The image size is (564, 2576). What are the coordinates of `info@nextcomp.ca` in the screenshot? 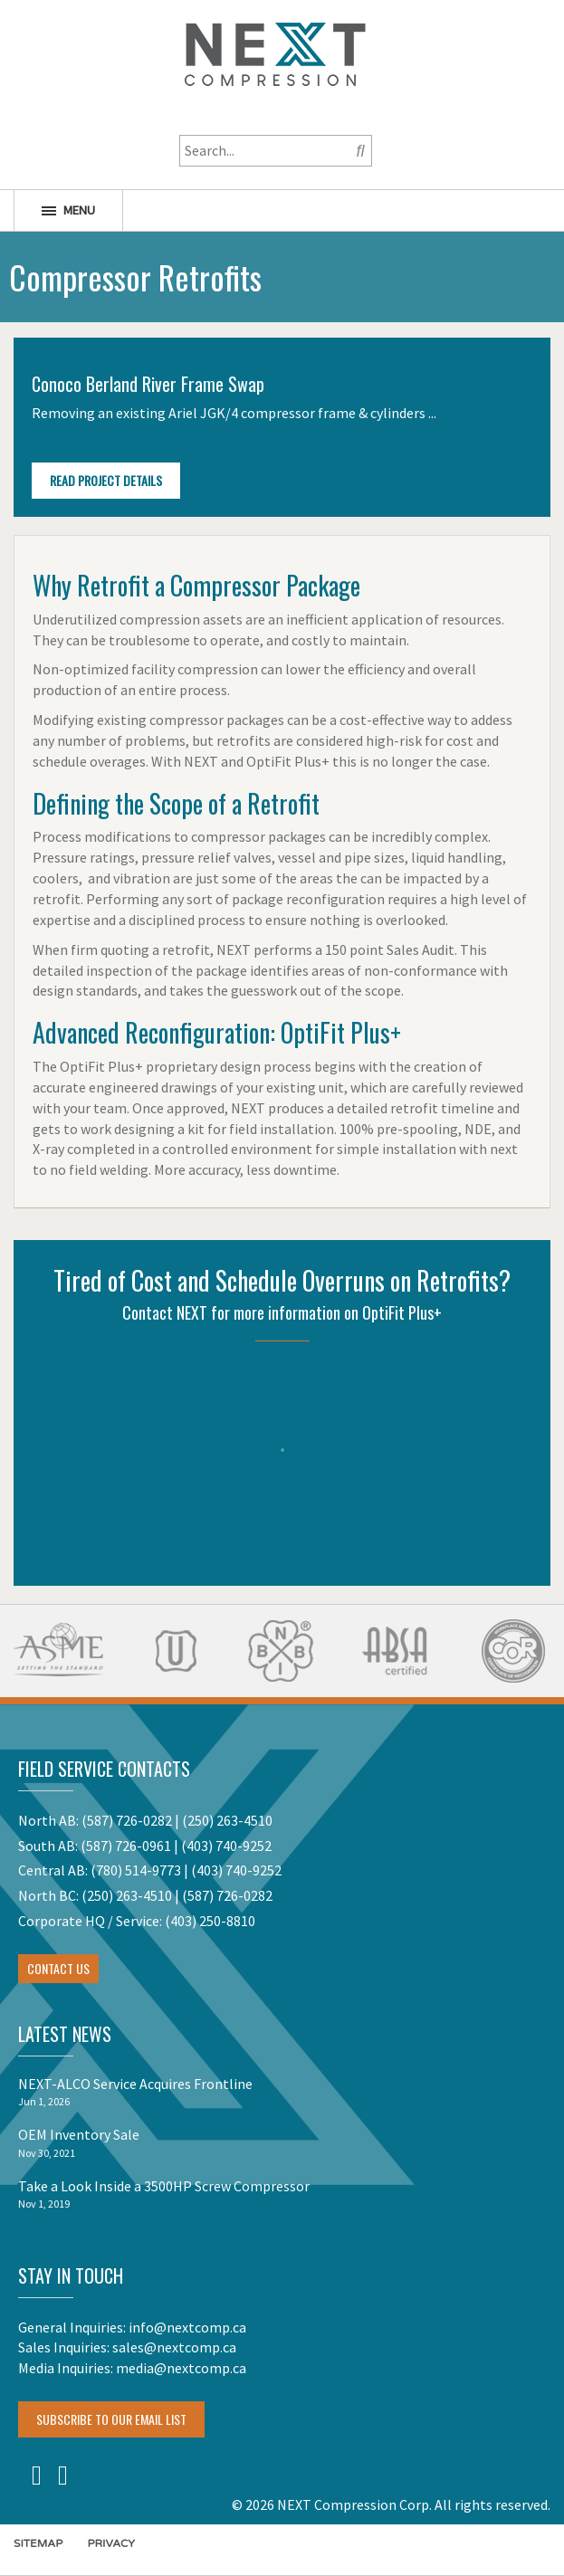 It's located at (187, 2327).